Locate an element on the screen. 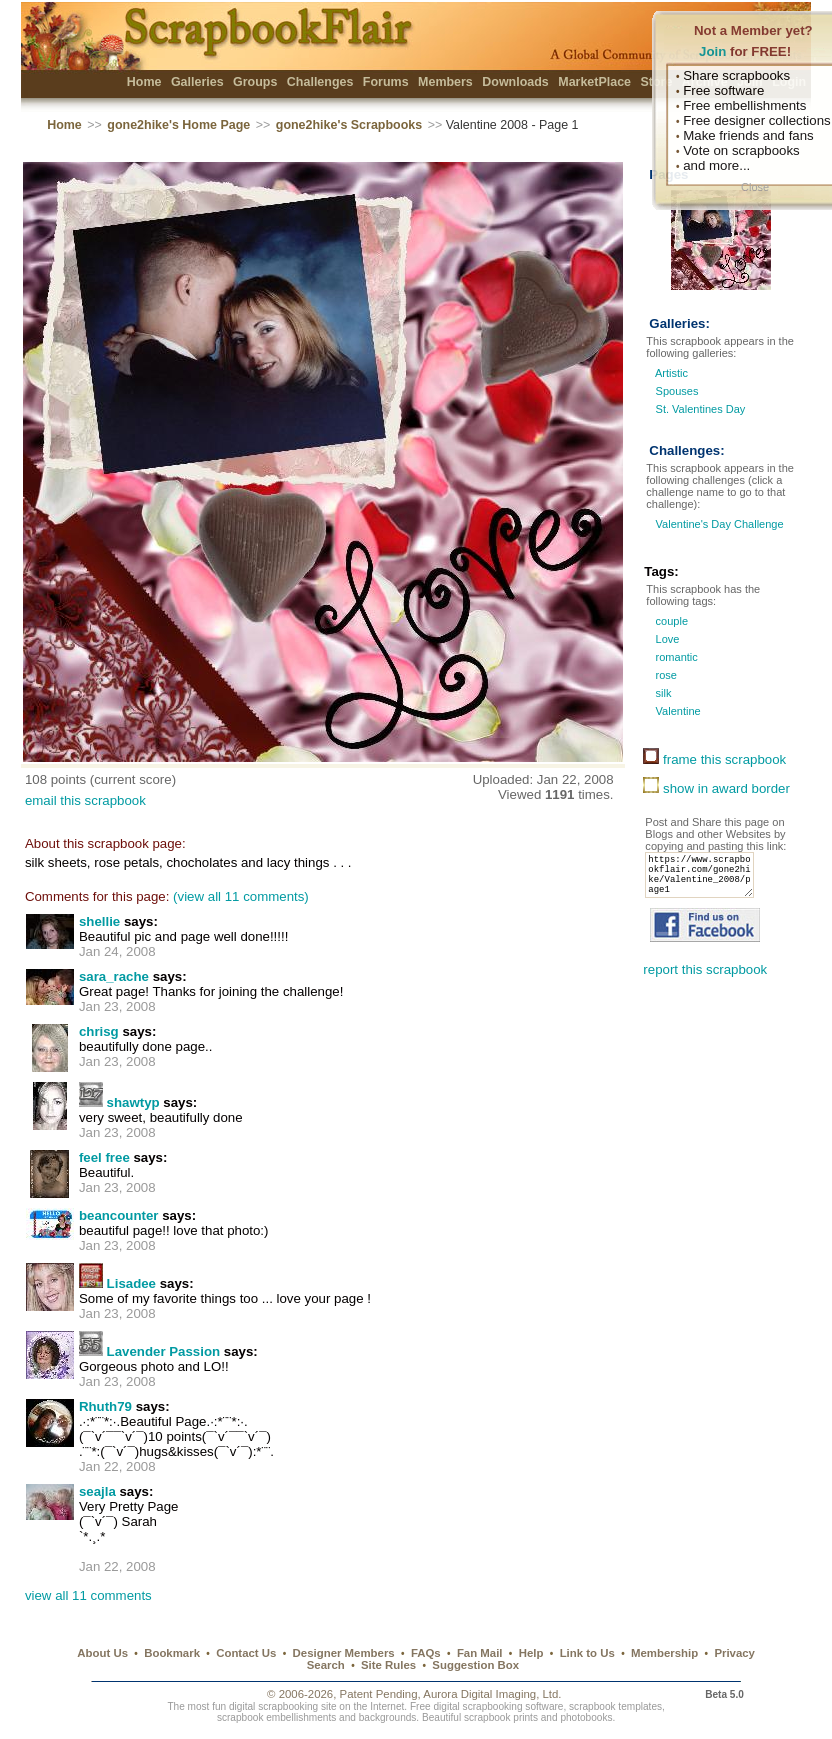  Suggestion Box is located at coordinates (475, 1665).